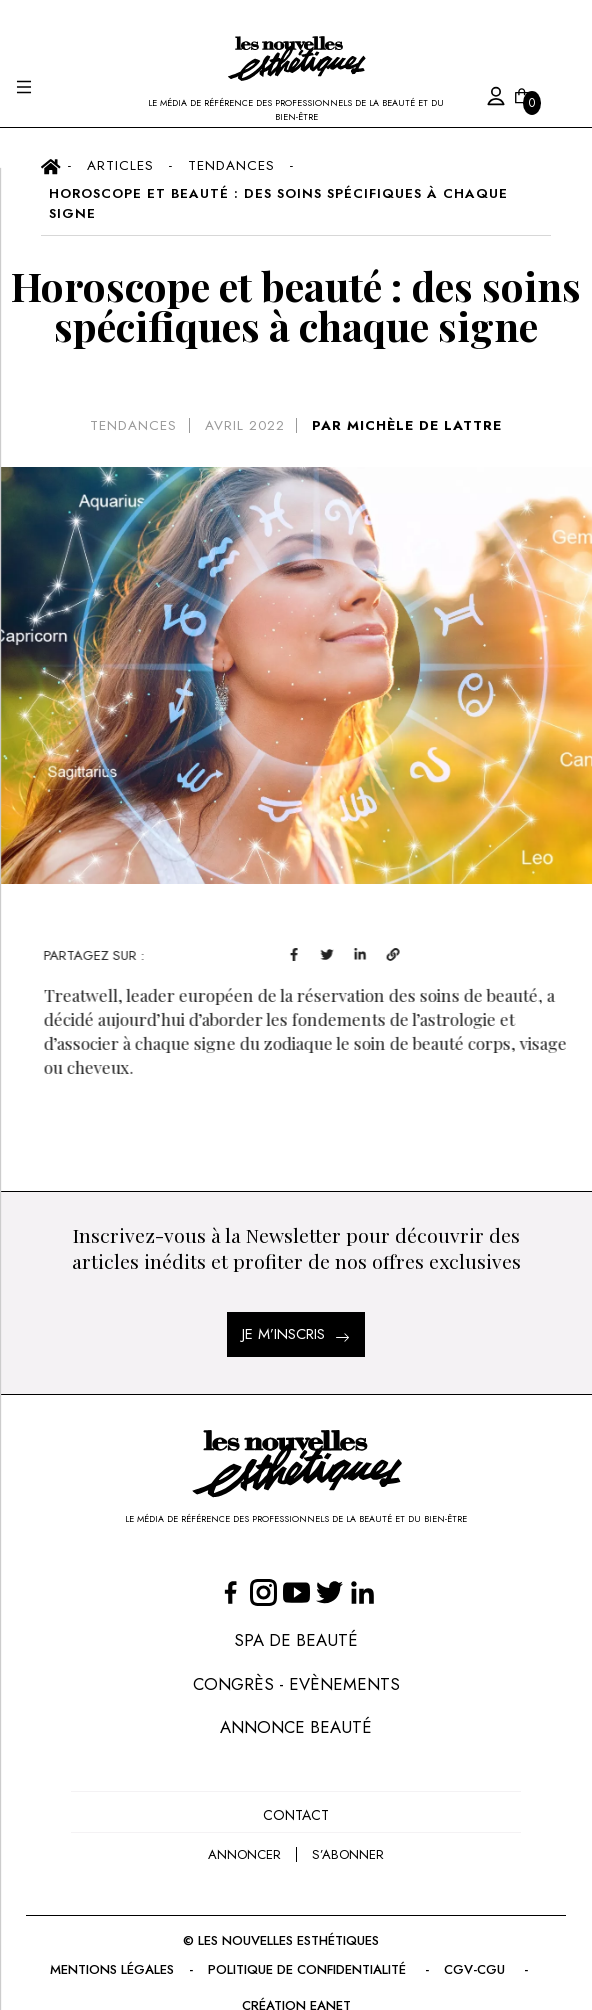  I want to click on Contact, so click(296, 1815).